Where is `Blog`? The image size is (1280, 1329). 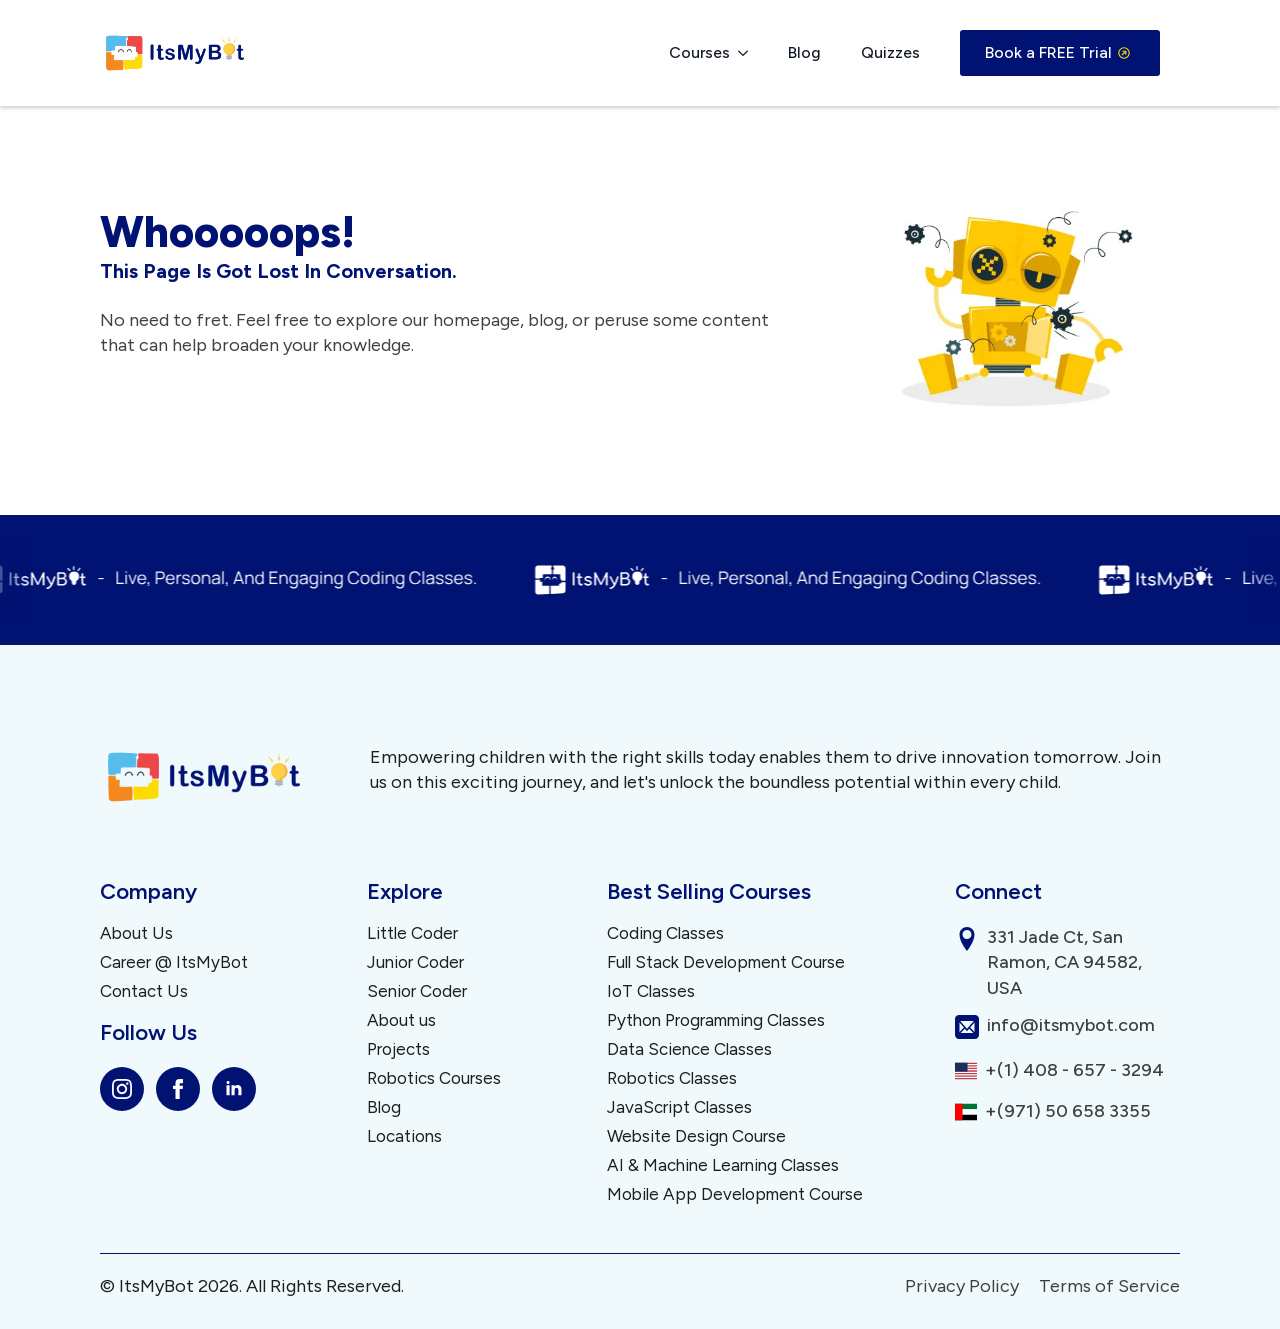 Blog is located at coordinates (804, 52).